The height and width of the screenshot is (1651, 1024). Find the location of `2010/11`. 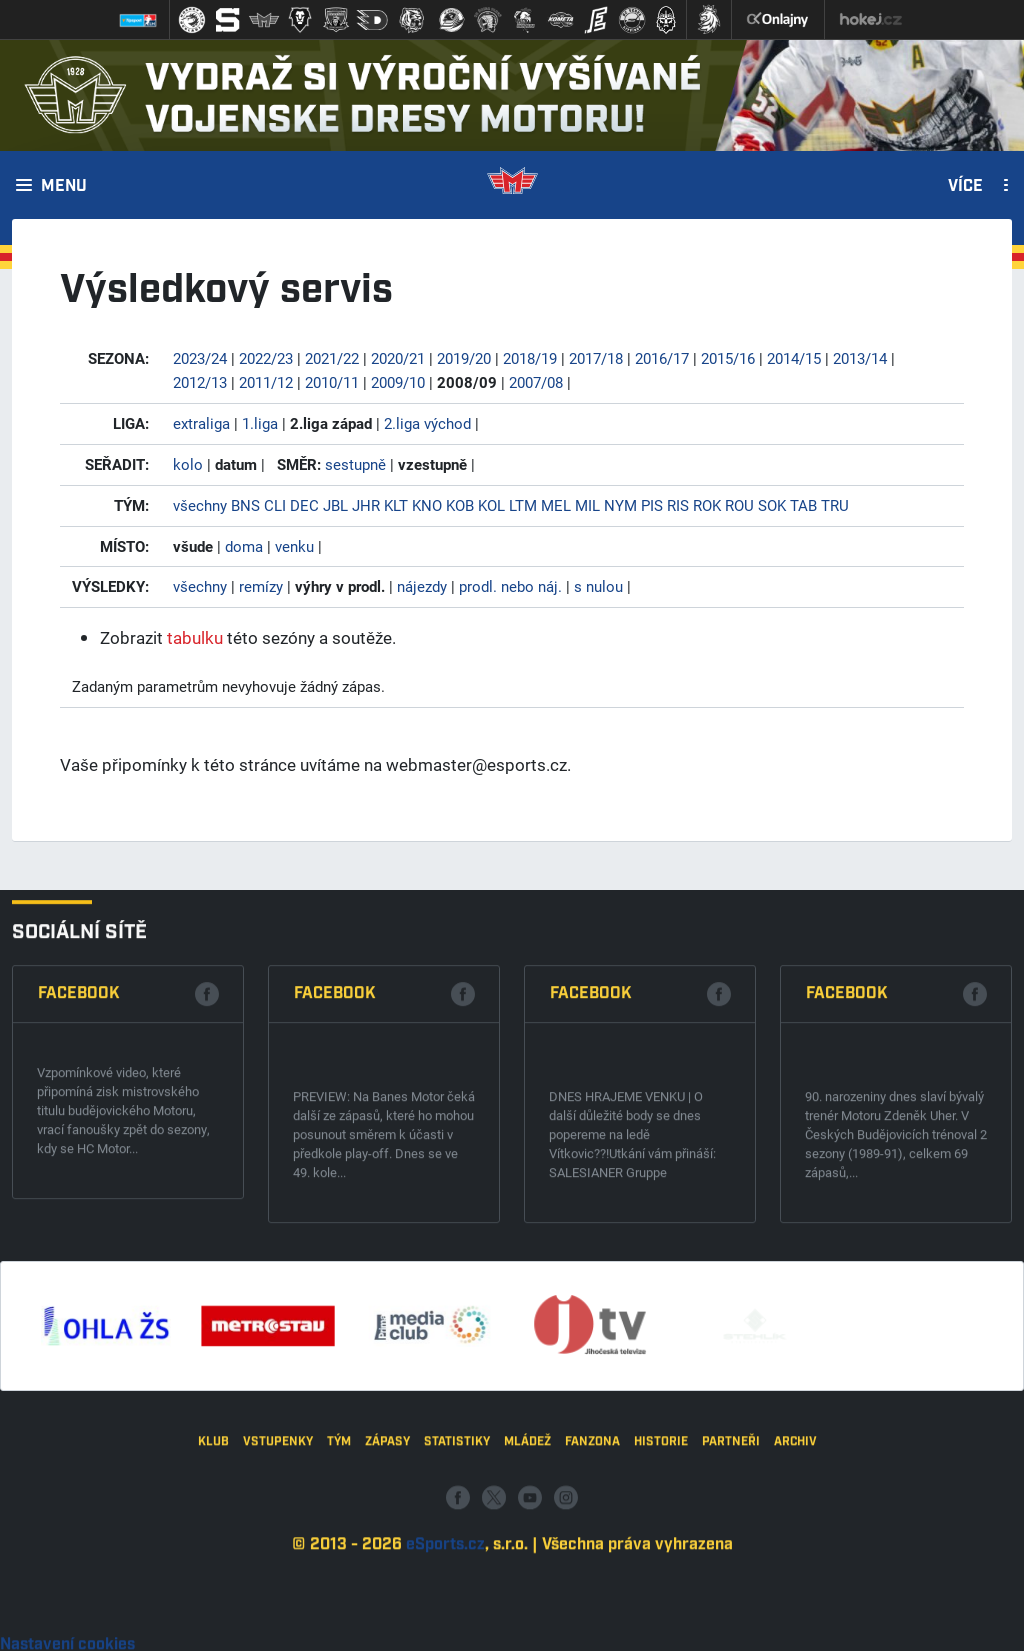

2010/11 is located at coordinates (332, 382).